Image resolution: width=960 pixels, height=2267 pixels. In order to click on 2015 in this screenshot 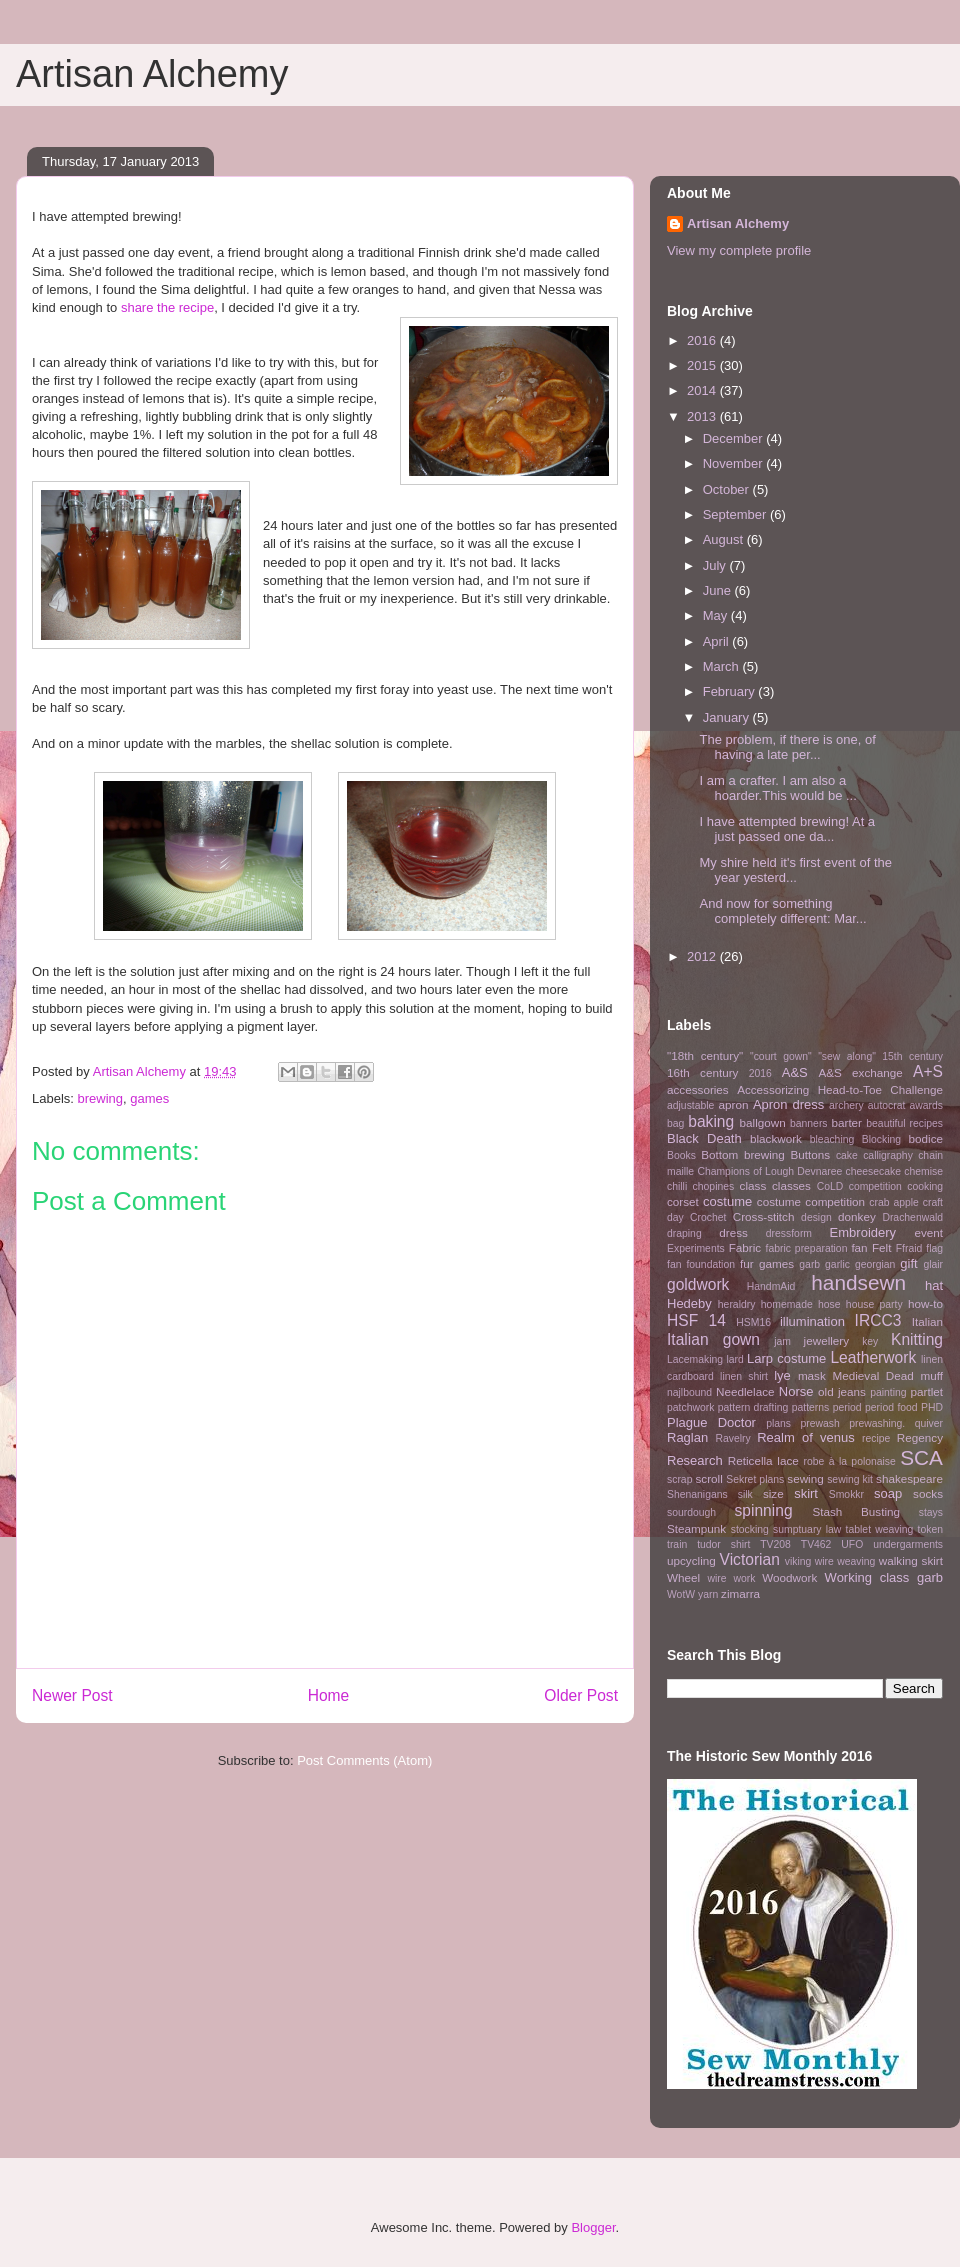, I will do `click(703, 365)`.